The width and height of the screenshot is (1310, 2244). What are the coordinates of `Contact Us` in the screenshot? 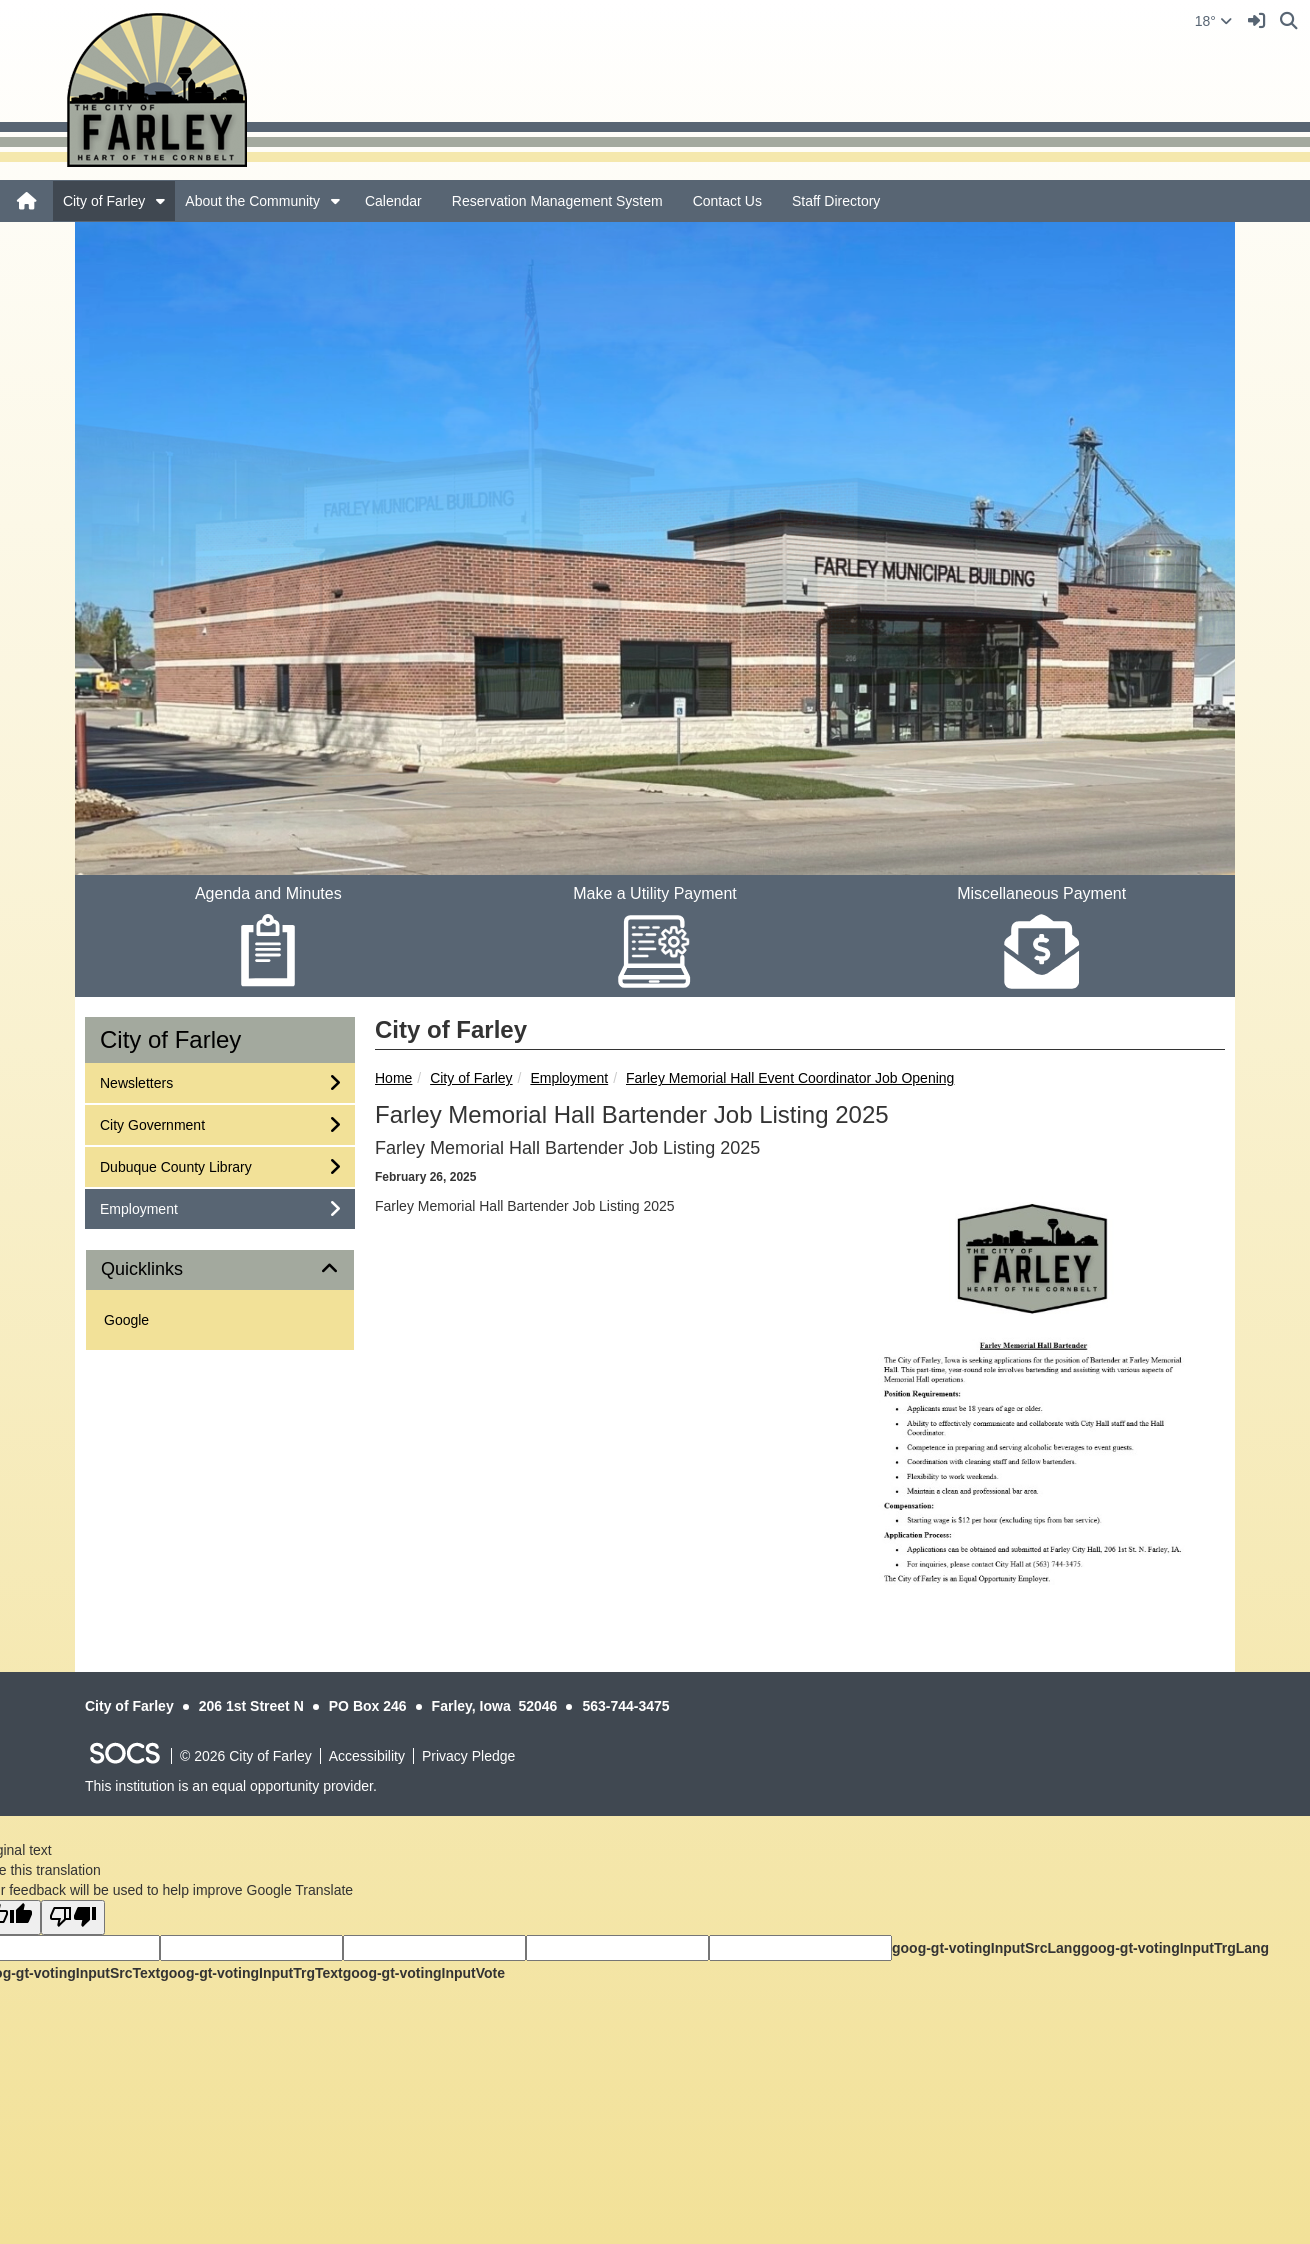 It's located at (727, 201).